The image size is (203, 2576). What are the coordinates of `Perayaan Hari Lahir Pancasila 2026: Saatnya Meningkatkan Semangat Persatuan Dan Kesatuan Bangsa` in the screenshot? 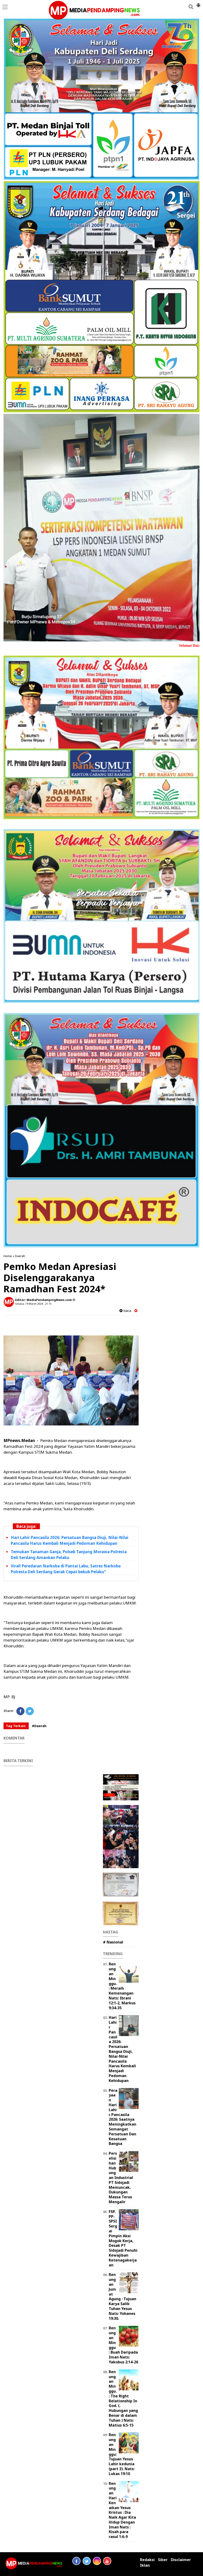 It's located at (122, 2117).